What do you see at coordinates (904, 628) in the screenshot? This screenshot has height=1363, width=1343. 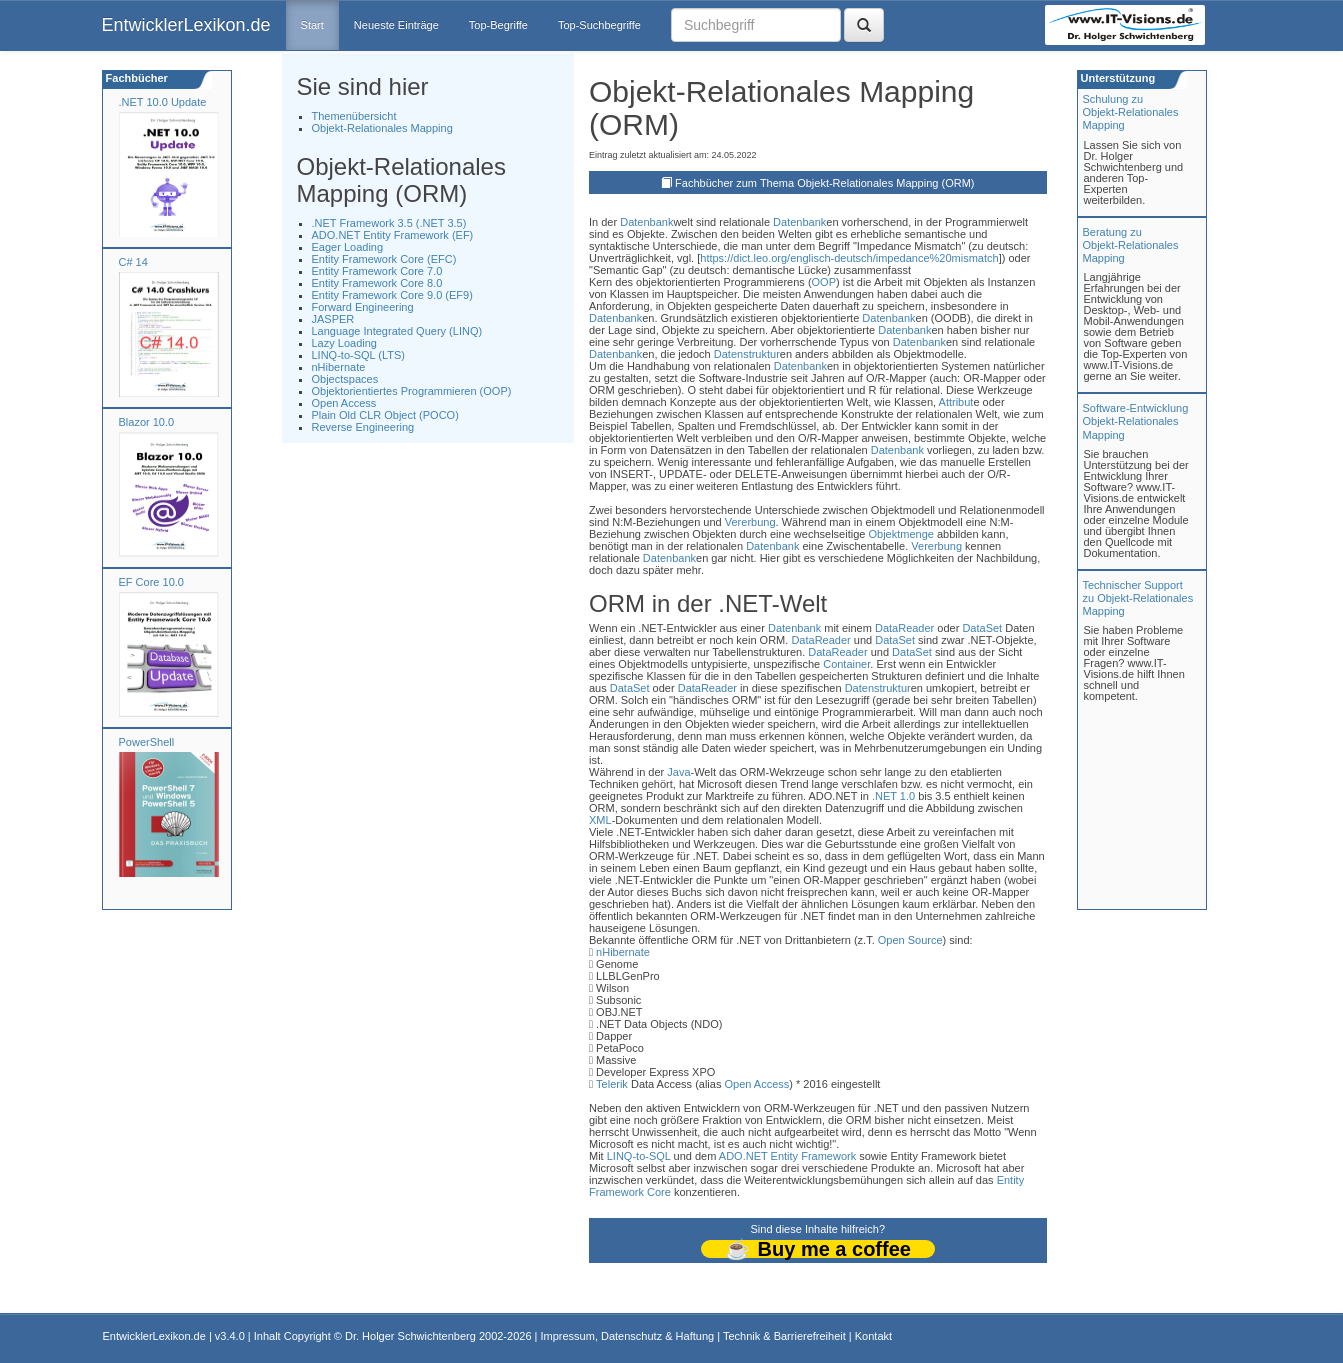 I see `DataReader` at bounding box center [904, 628].